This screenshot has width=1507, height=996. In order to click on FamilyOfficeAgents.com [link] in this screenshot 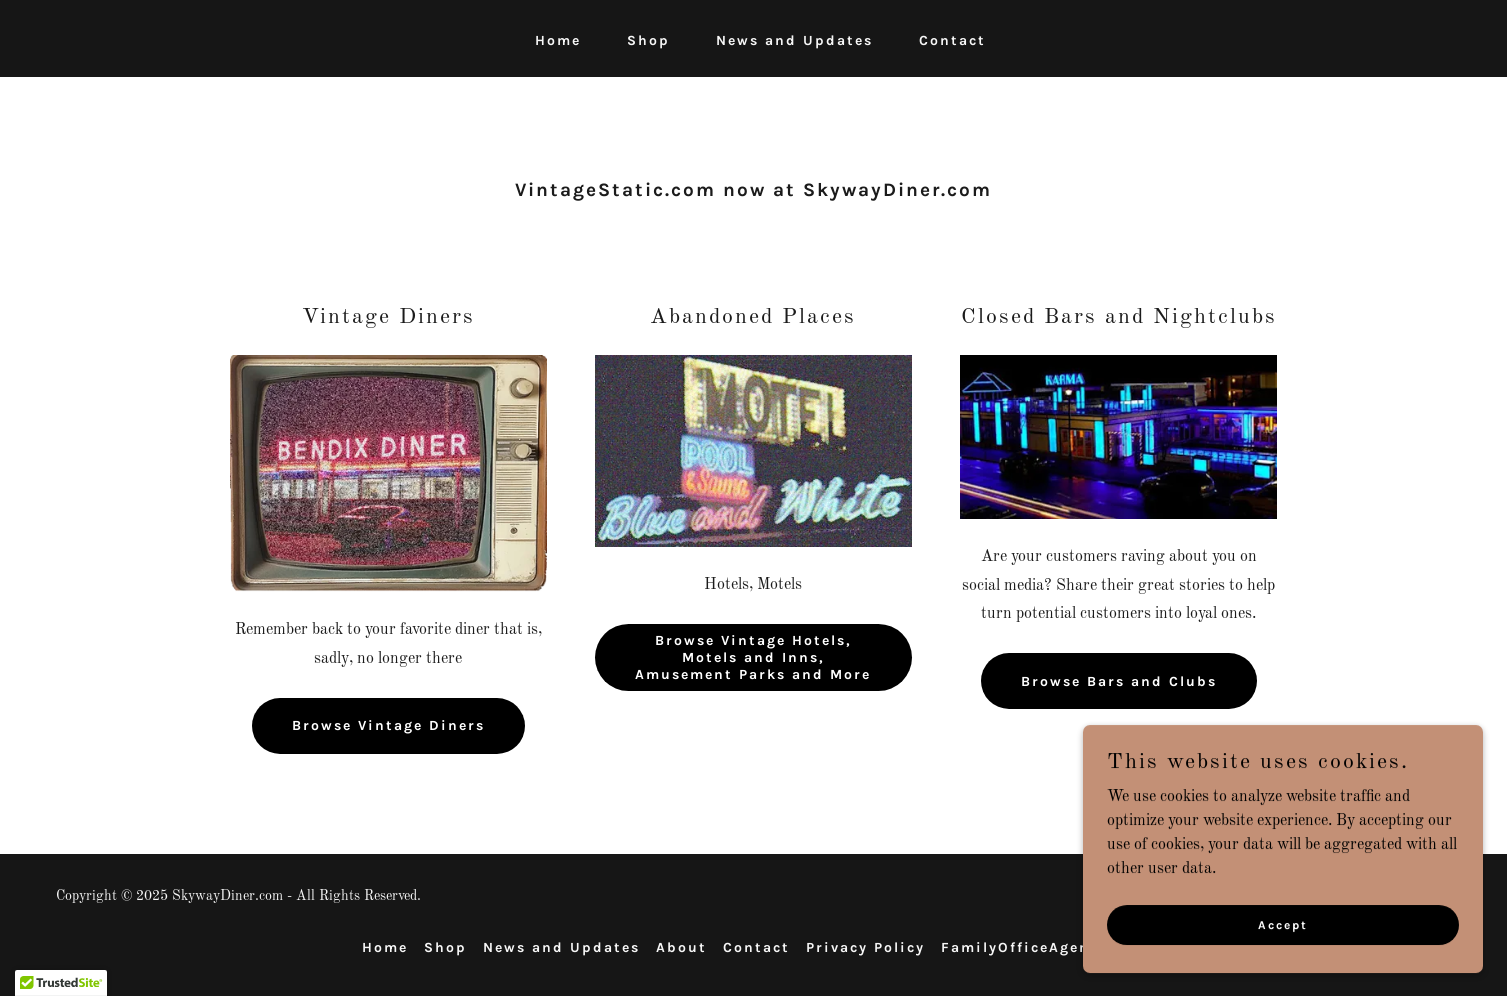, I will do `click(1043, 947)`.